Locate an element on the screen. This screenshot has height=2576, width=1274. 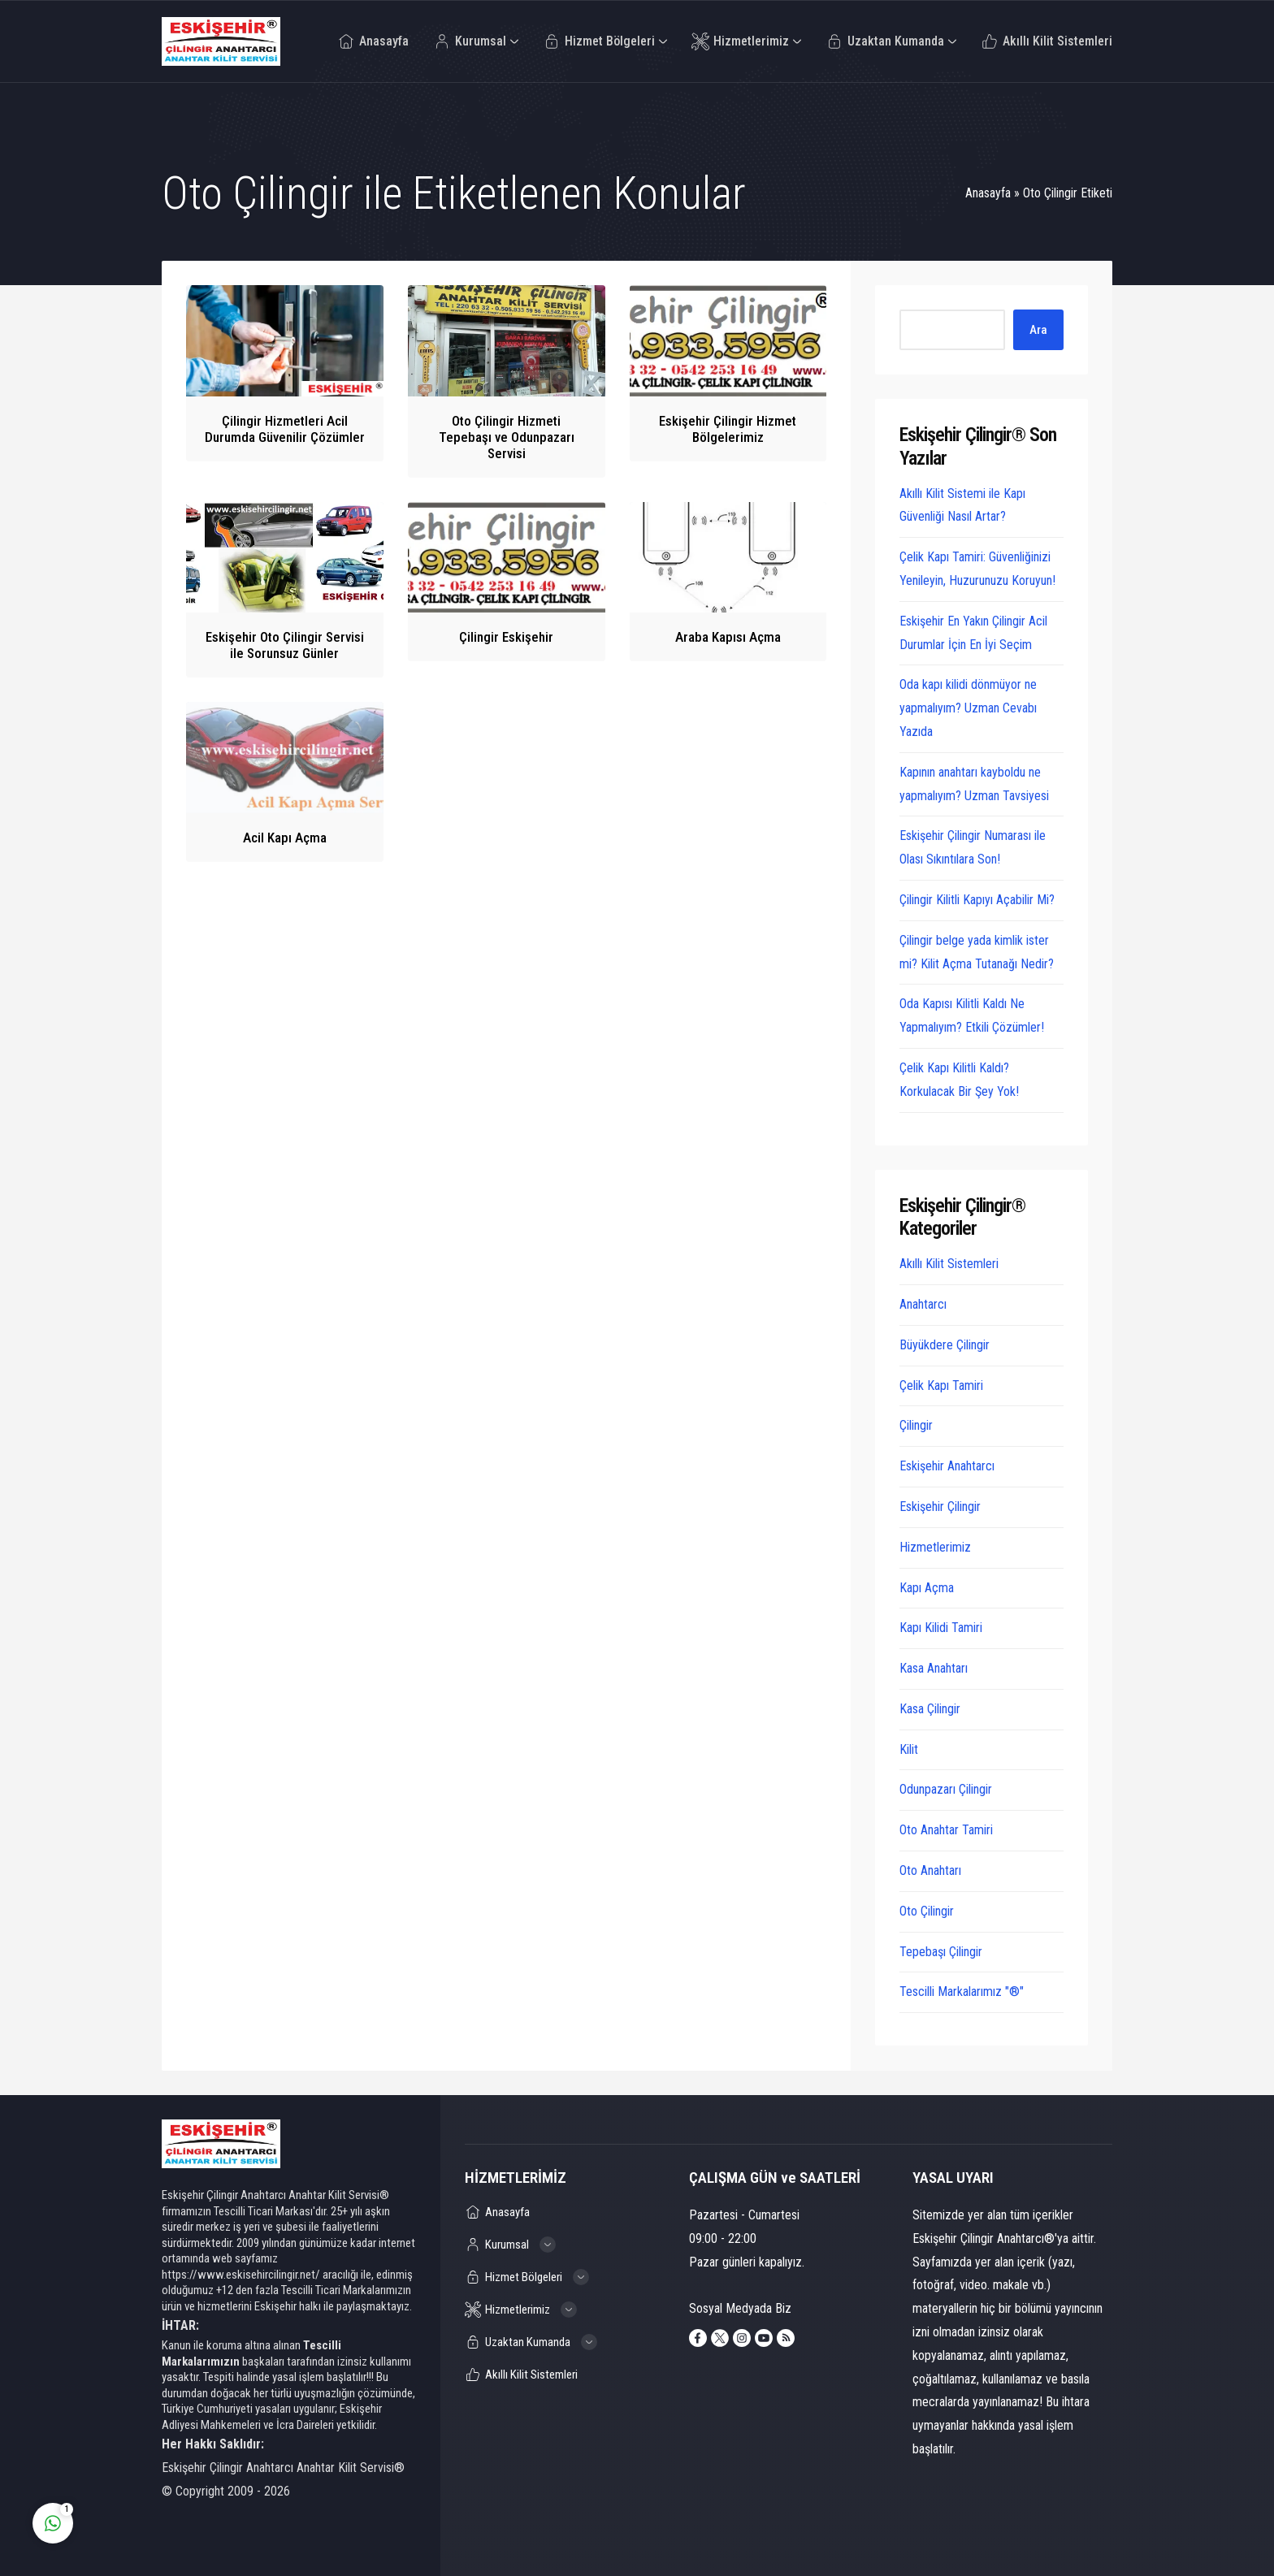
Eskişehir Oto Çilingir Servisi ile Sorunsuz Günler is located at coordinates (285, 645).